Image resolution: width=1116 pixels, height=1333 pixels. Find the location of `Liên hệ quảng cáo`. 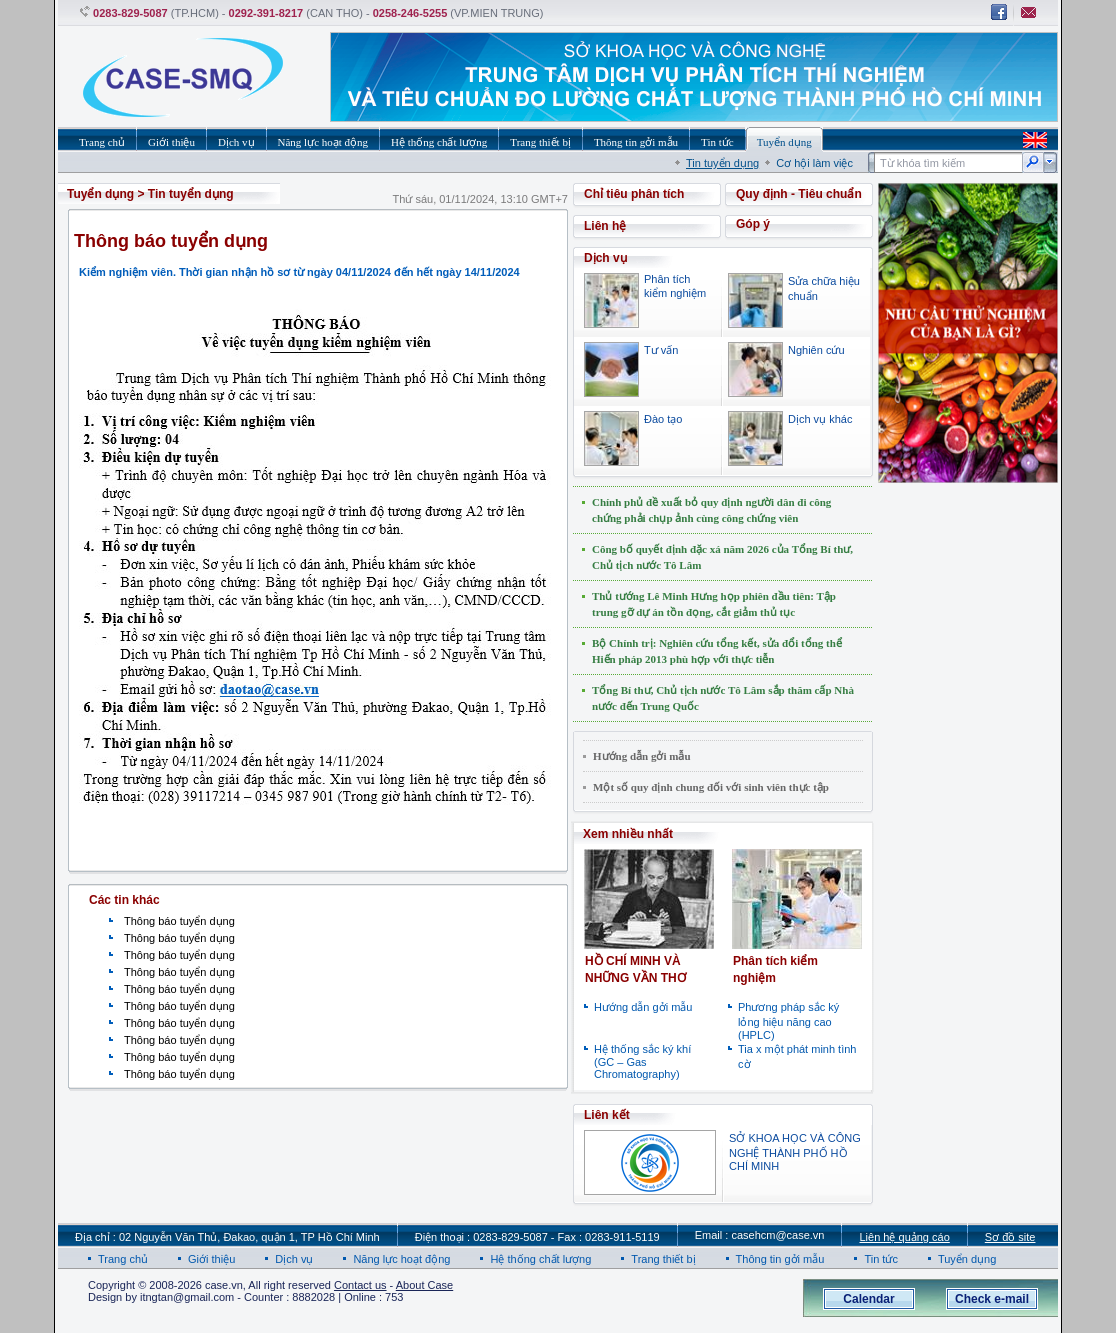

Liên hệ quảng cáo is located at coordinates (904, 1237).